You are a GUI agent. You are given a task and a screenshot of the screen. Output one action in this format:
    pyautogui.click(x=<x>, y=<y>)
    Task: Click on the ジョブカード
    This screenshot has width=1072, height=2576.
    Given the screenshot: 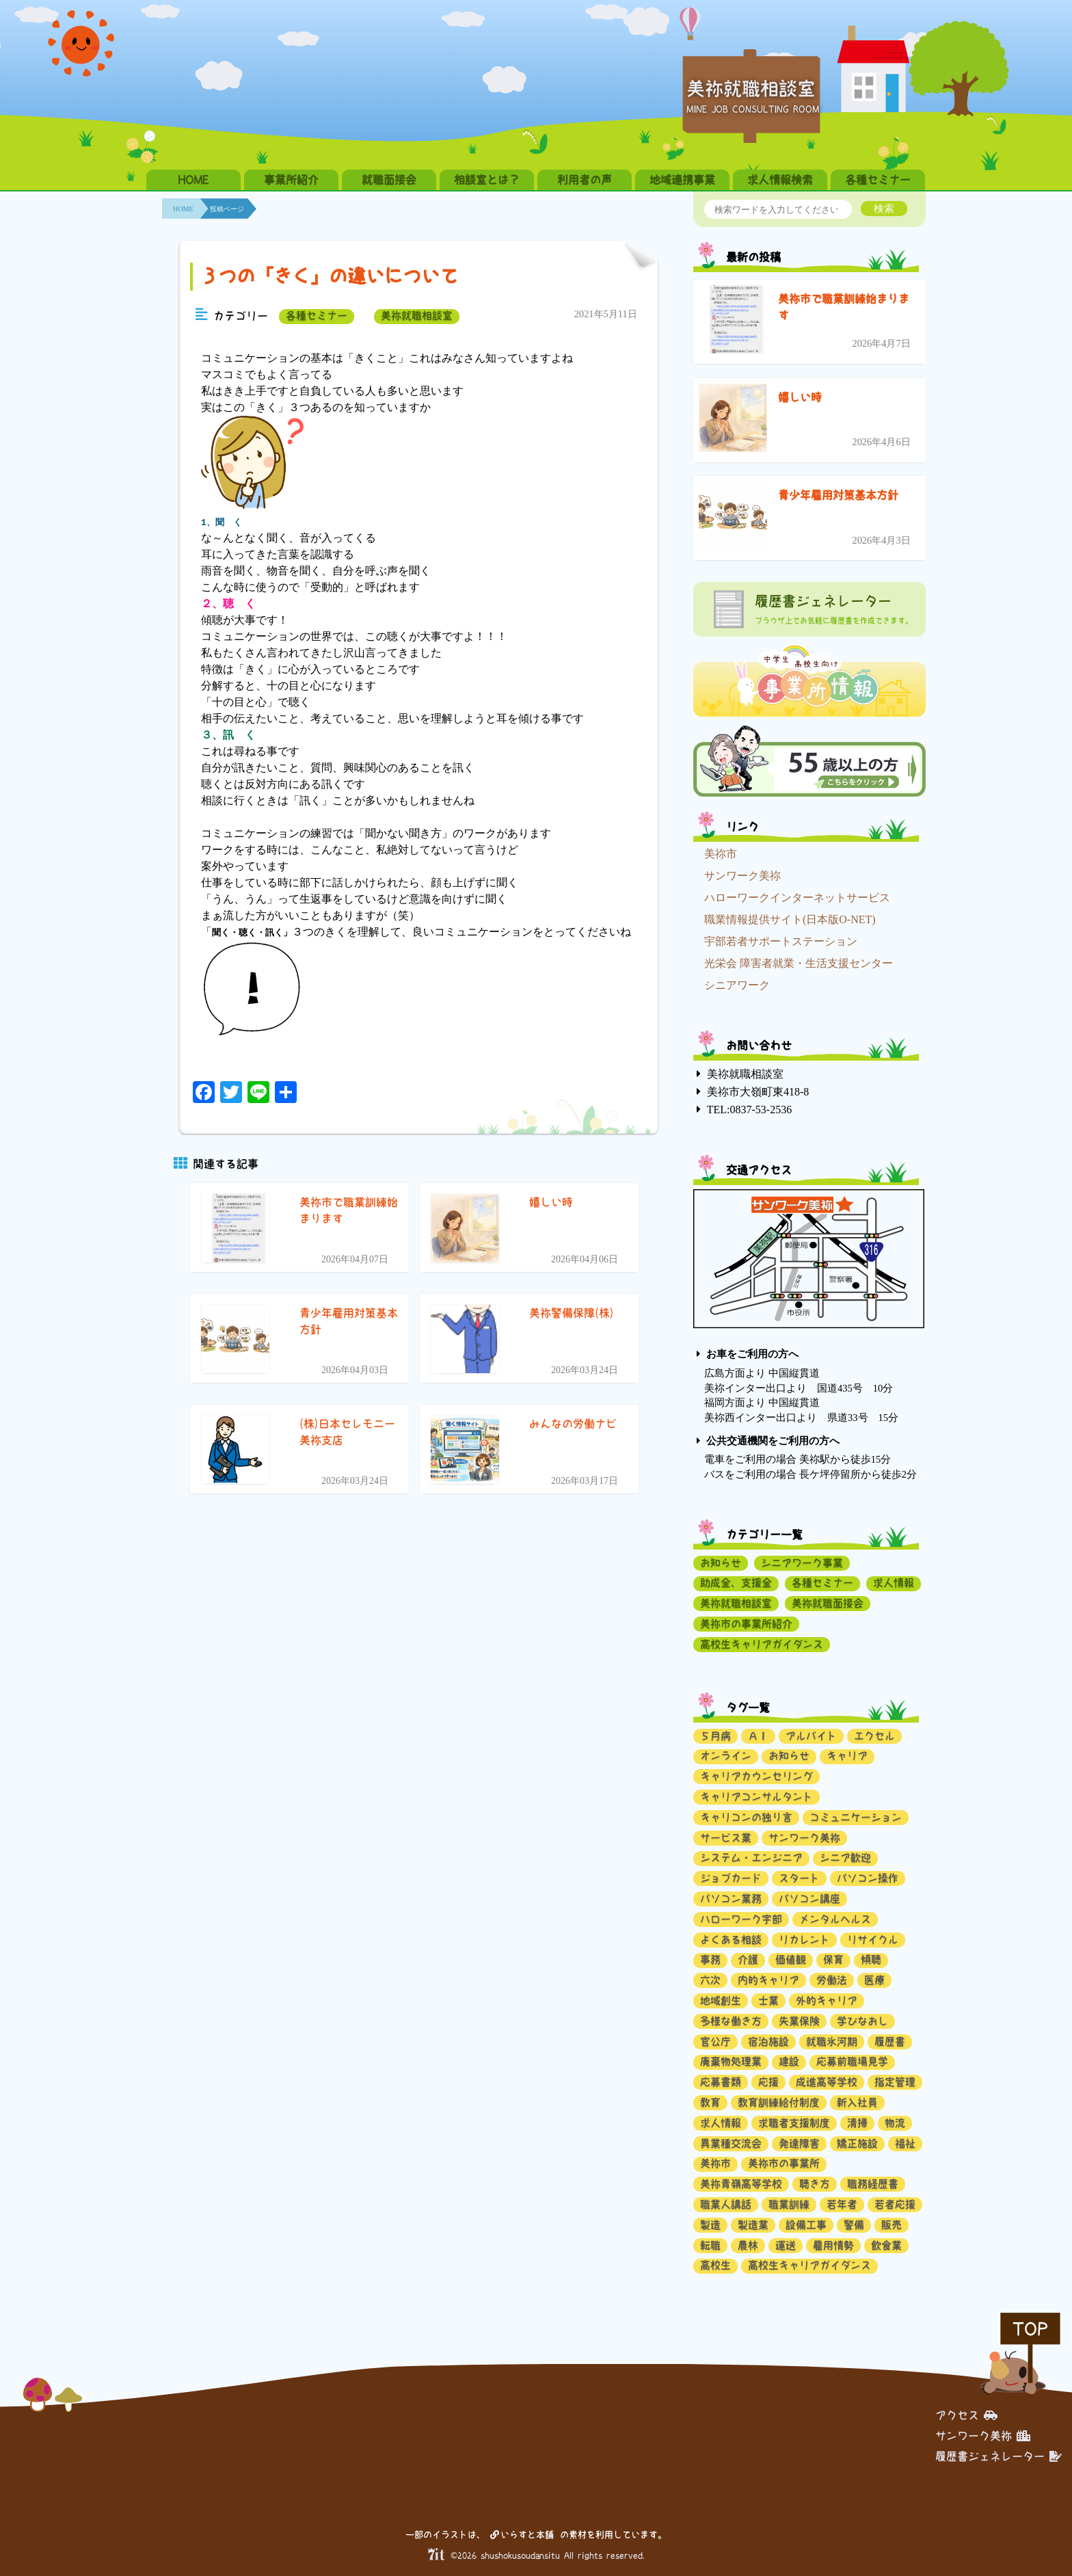 What is the action you would take?
    pyautogui.click(x=731, y=1878)
    